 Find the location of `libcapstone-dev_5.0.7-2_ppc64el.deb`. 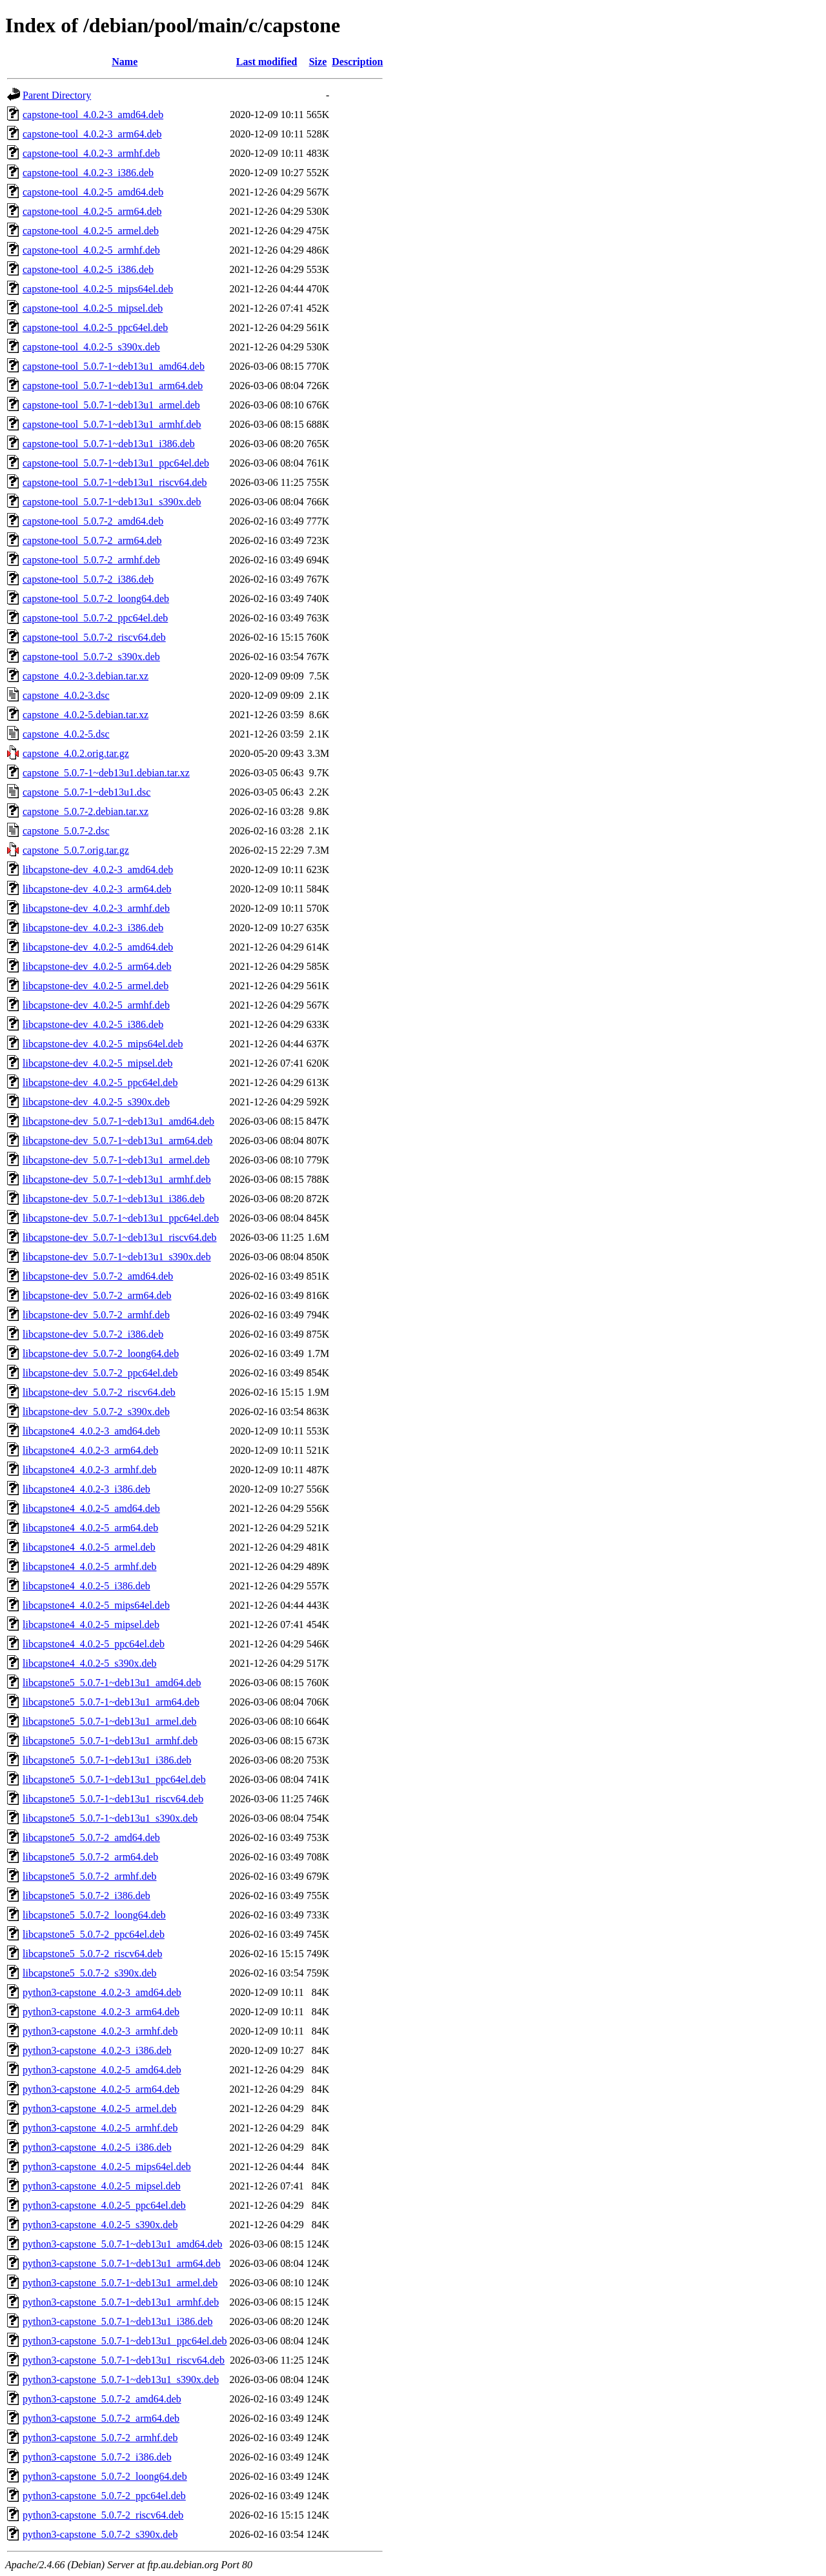

libcapstone-dev_5.0.7-2_ppc64el.deb is located at coordinates (100, 1372).